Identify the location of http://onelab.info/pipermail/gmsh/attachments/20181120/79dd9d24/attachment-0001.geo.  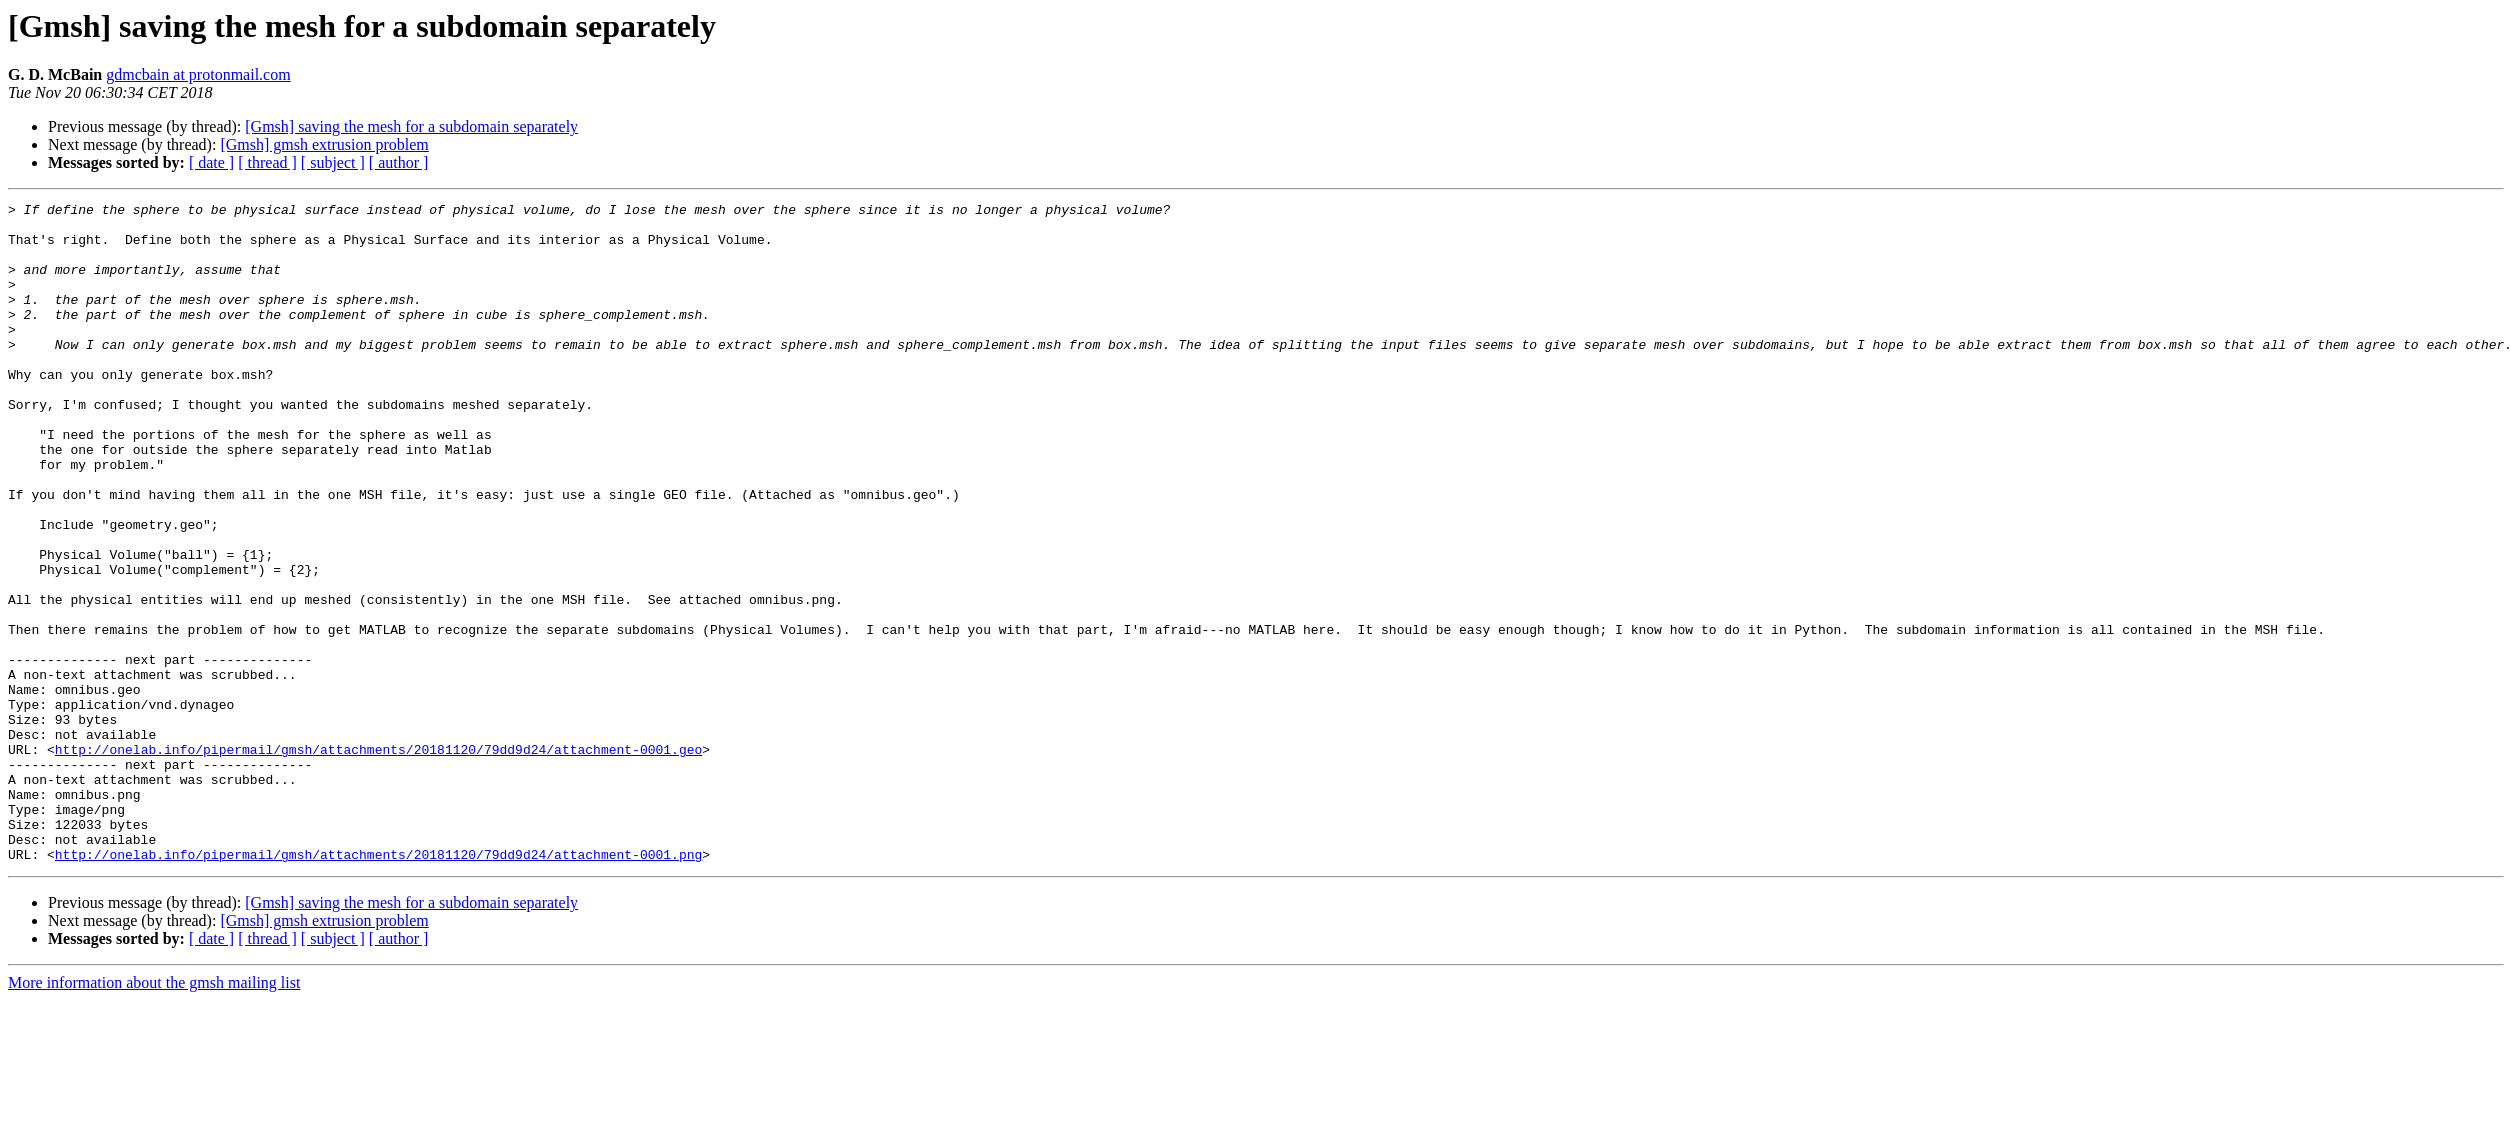
(378, 860).